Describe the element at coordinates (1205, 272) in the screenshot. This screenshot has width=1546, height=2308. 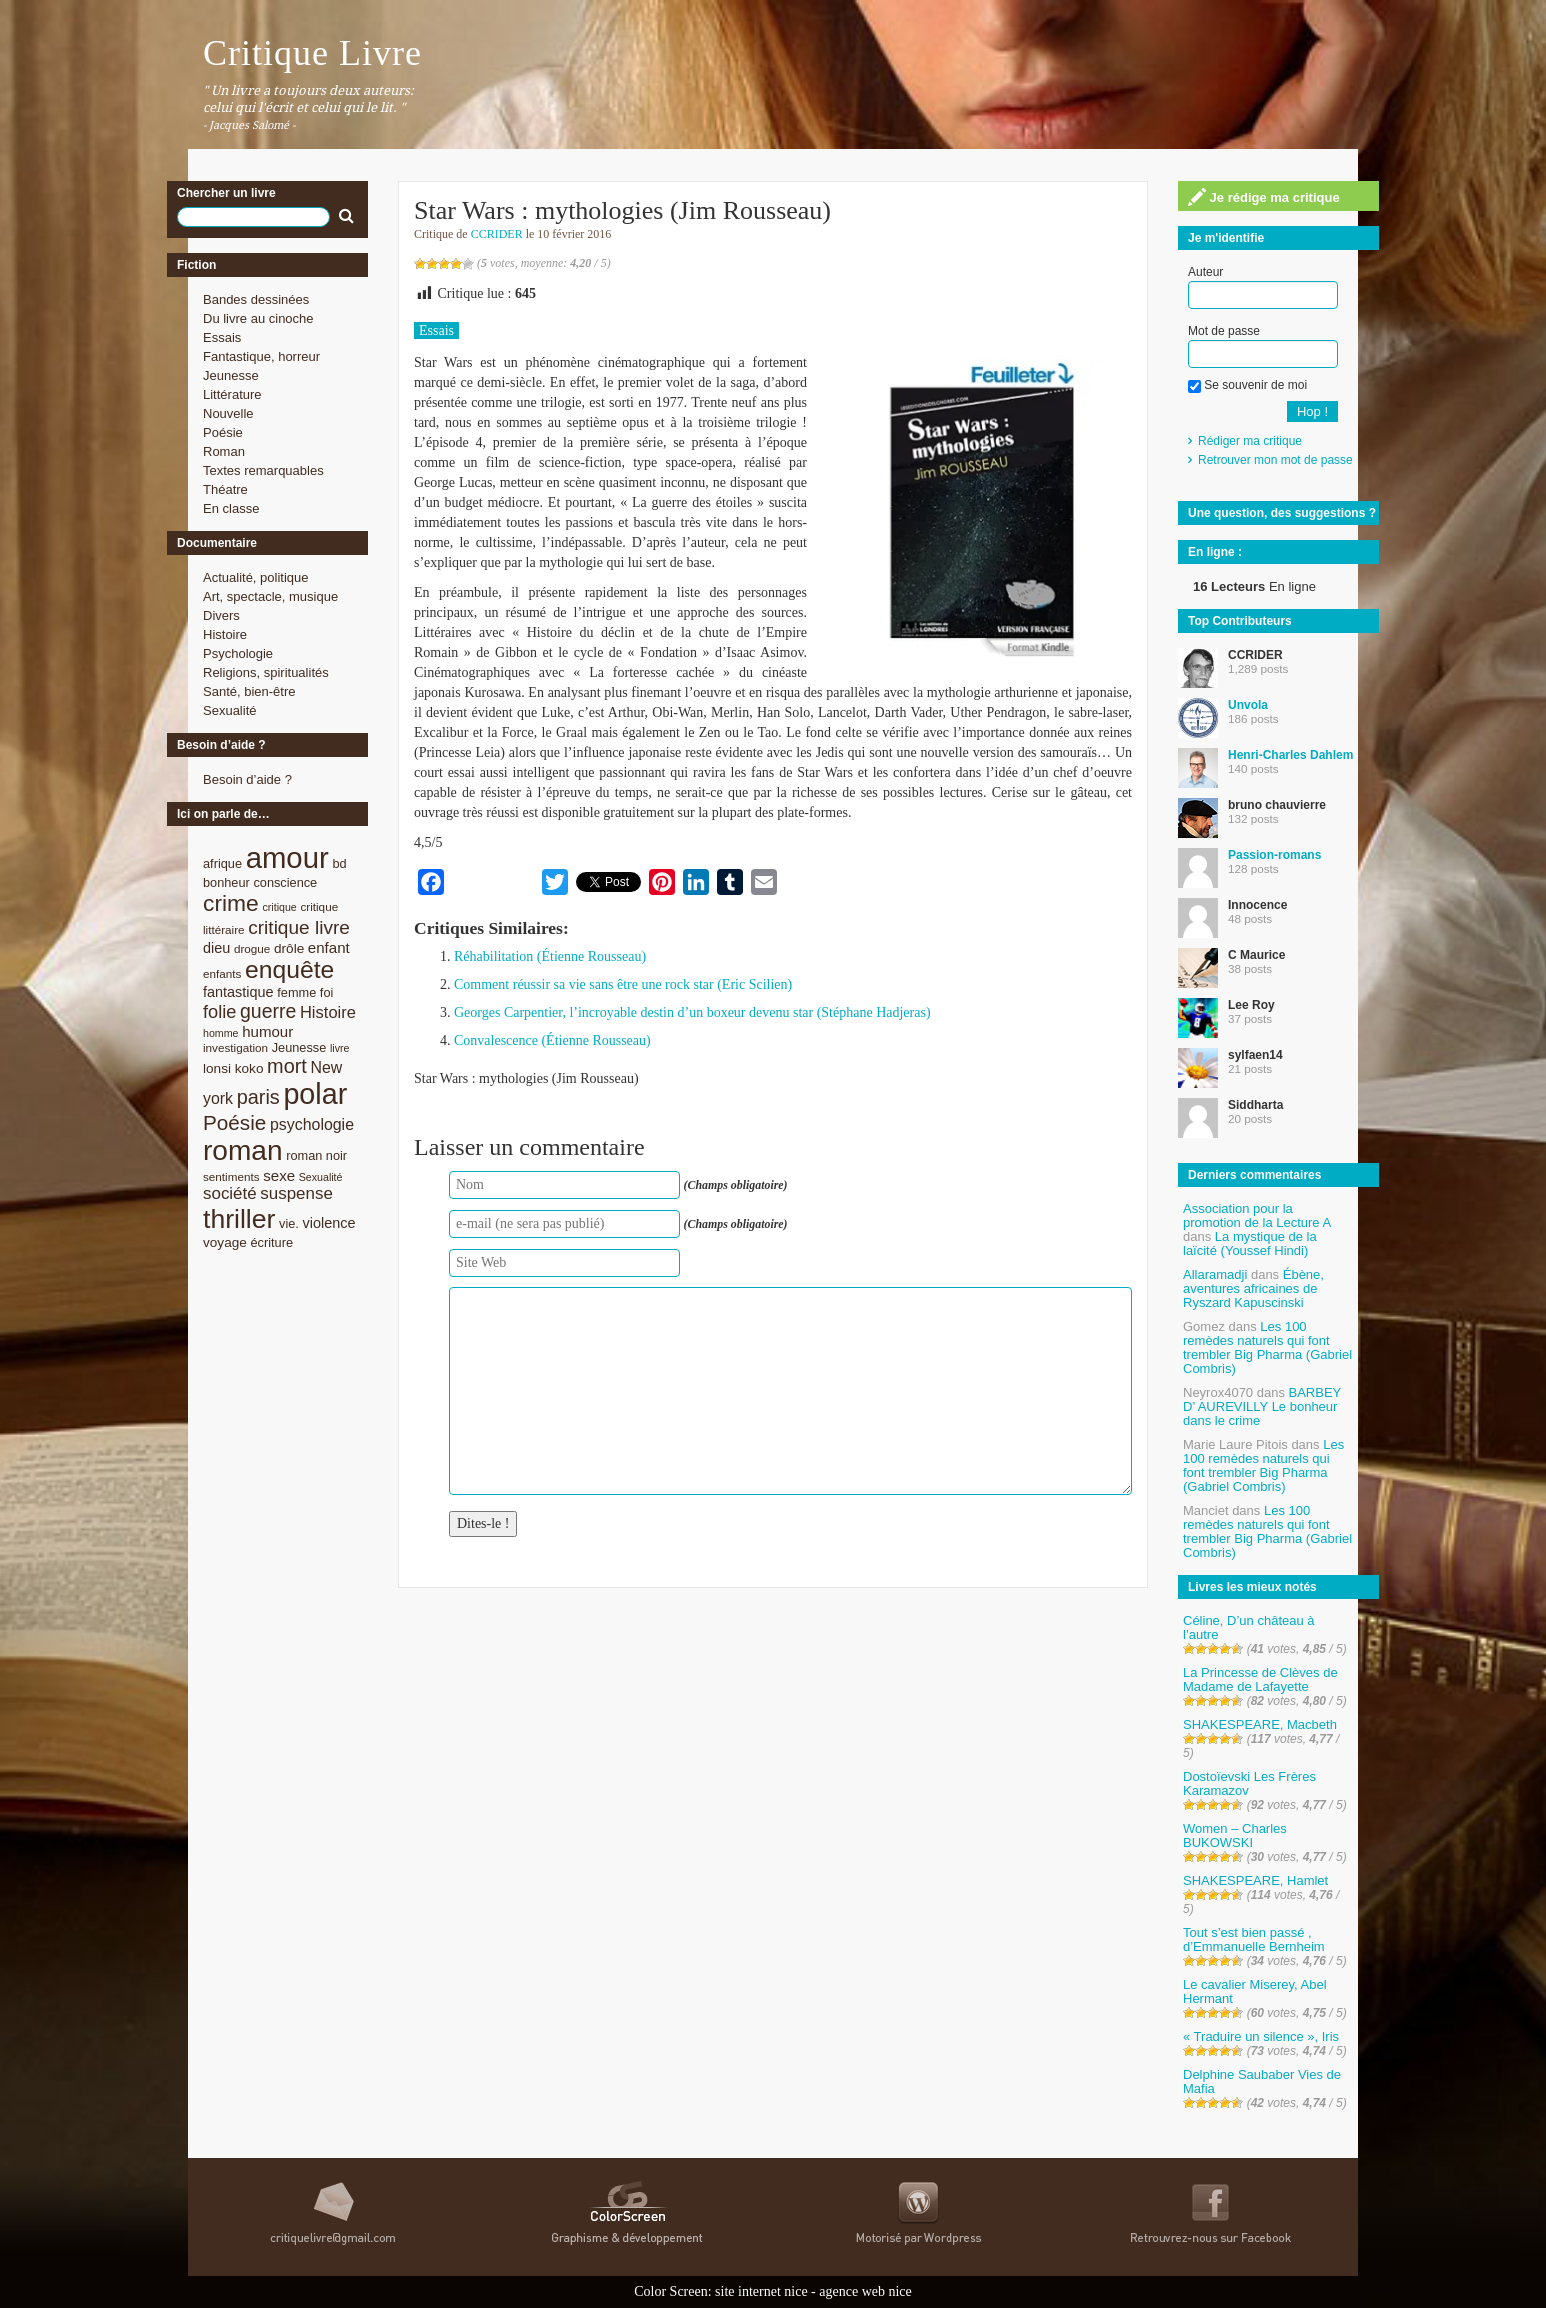
I see `Auteur` at that location.